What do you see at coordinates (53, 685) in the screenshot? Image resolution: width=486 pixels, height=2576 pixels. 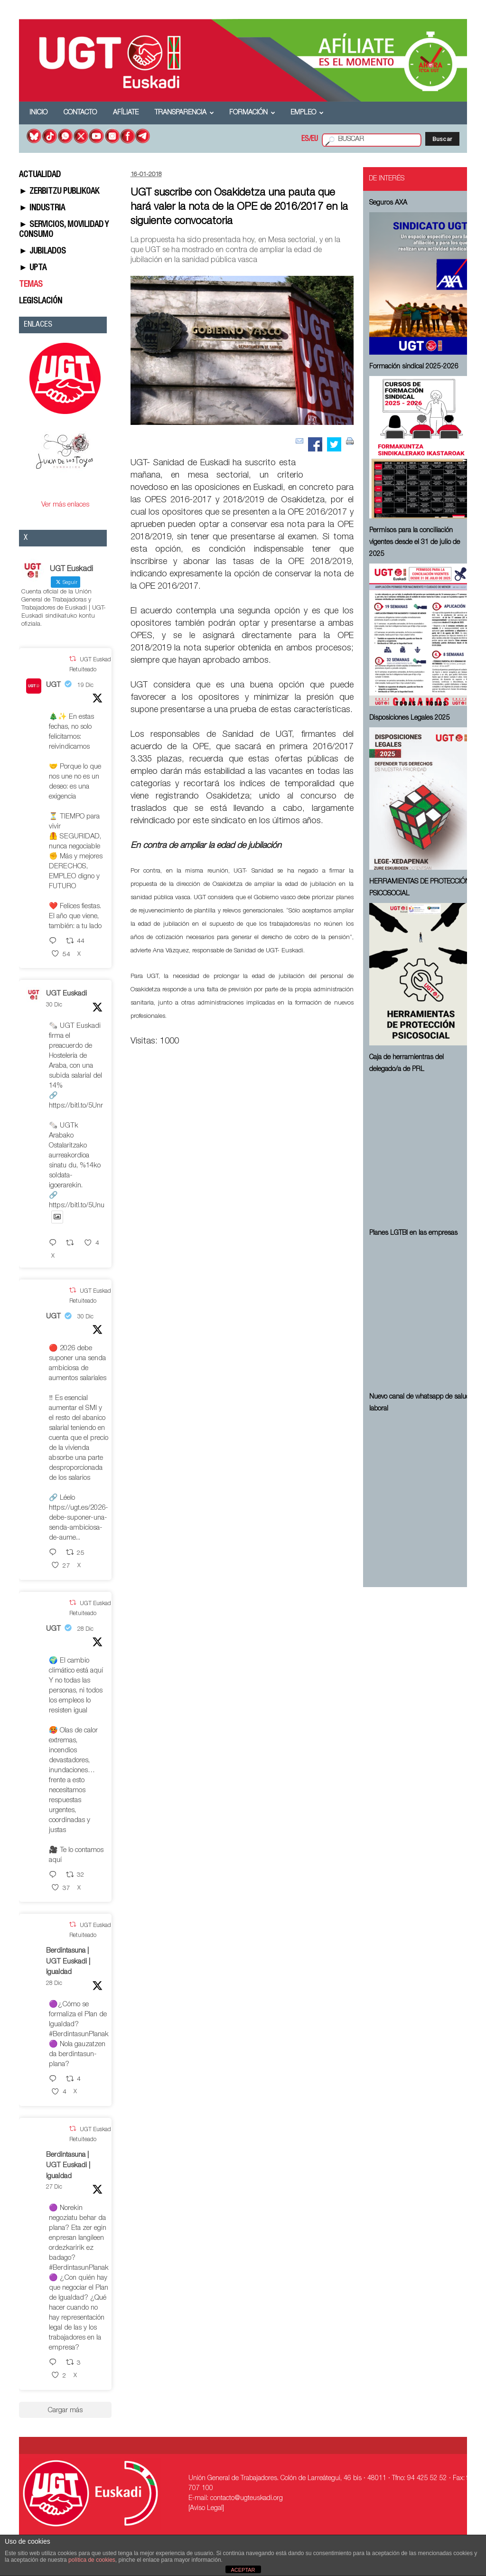 I see `UGT` at bounding box center [53, 685].